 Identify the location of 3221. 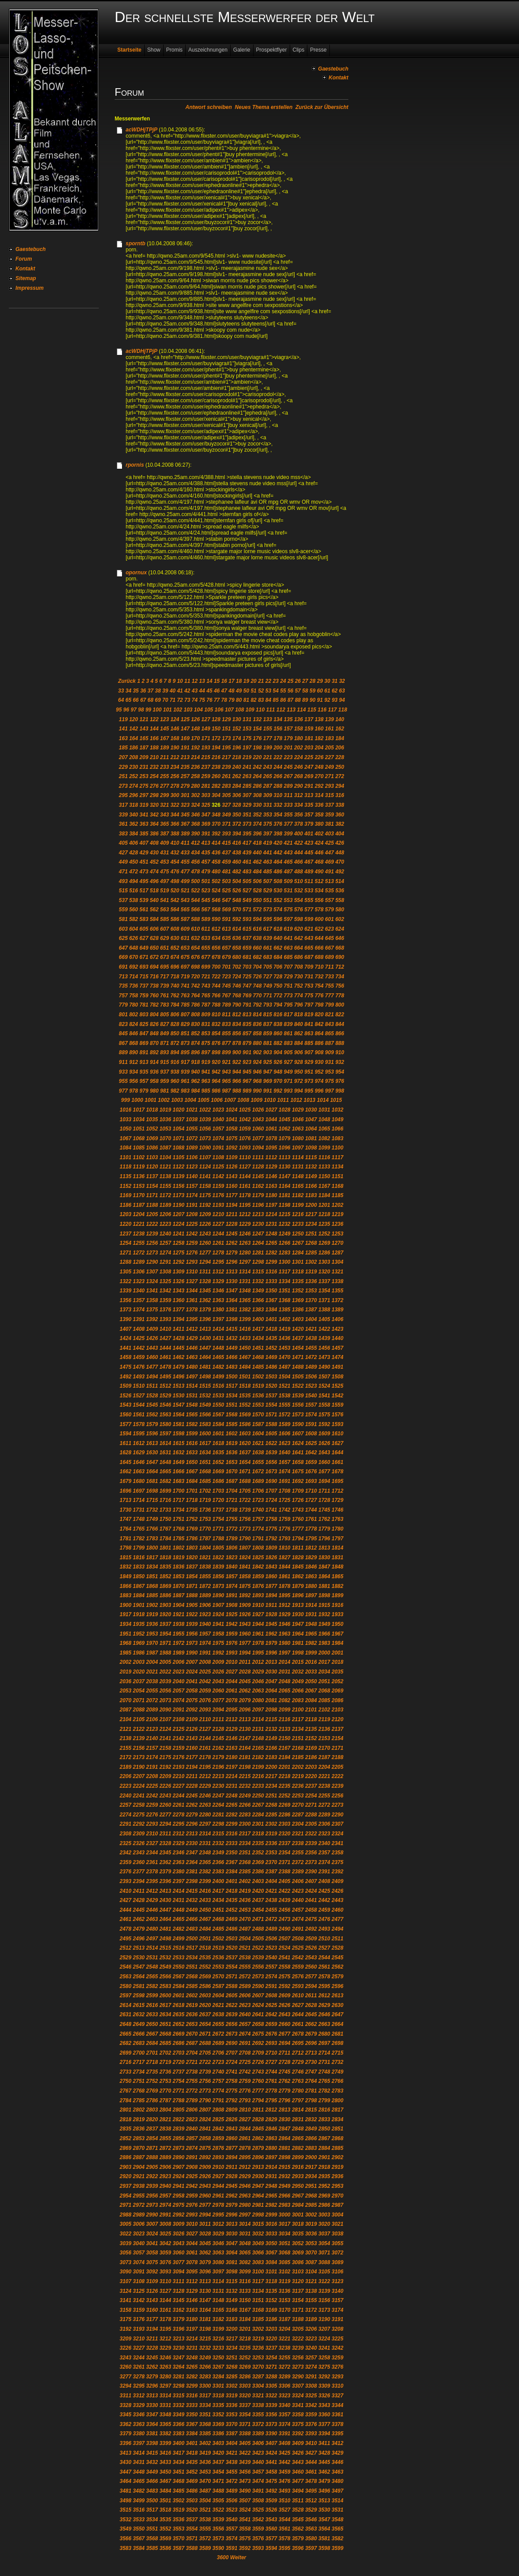
(285, 2339).